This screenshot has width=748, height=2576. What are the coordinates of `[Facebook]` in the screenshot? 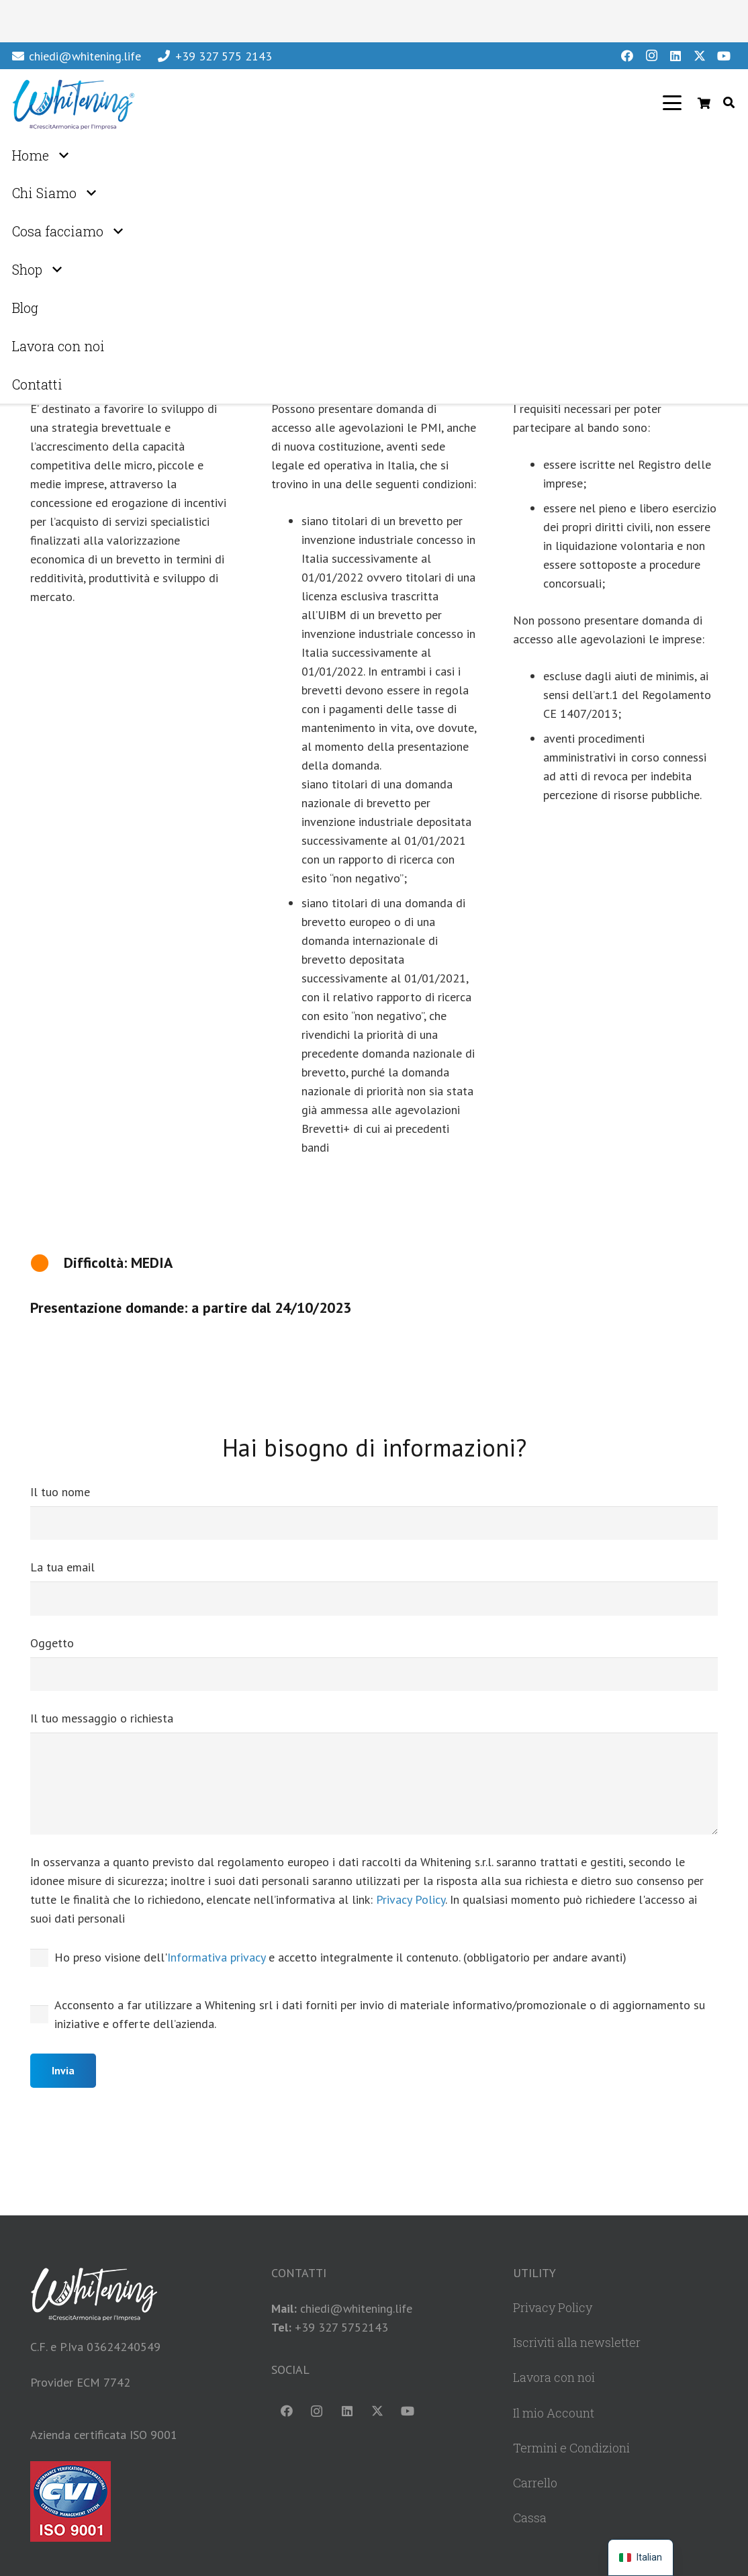 It's located at (627, 56).